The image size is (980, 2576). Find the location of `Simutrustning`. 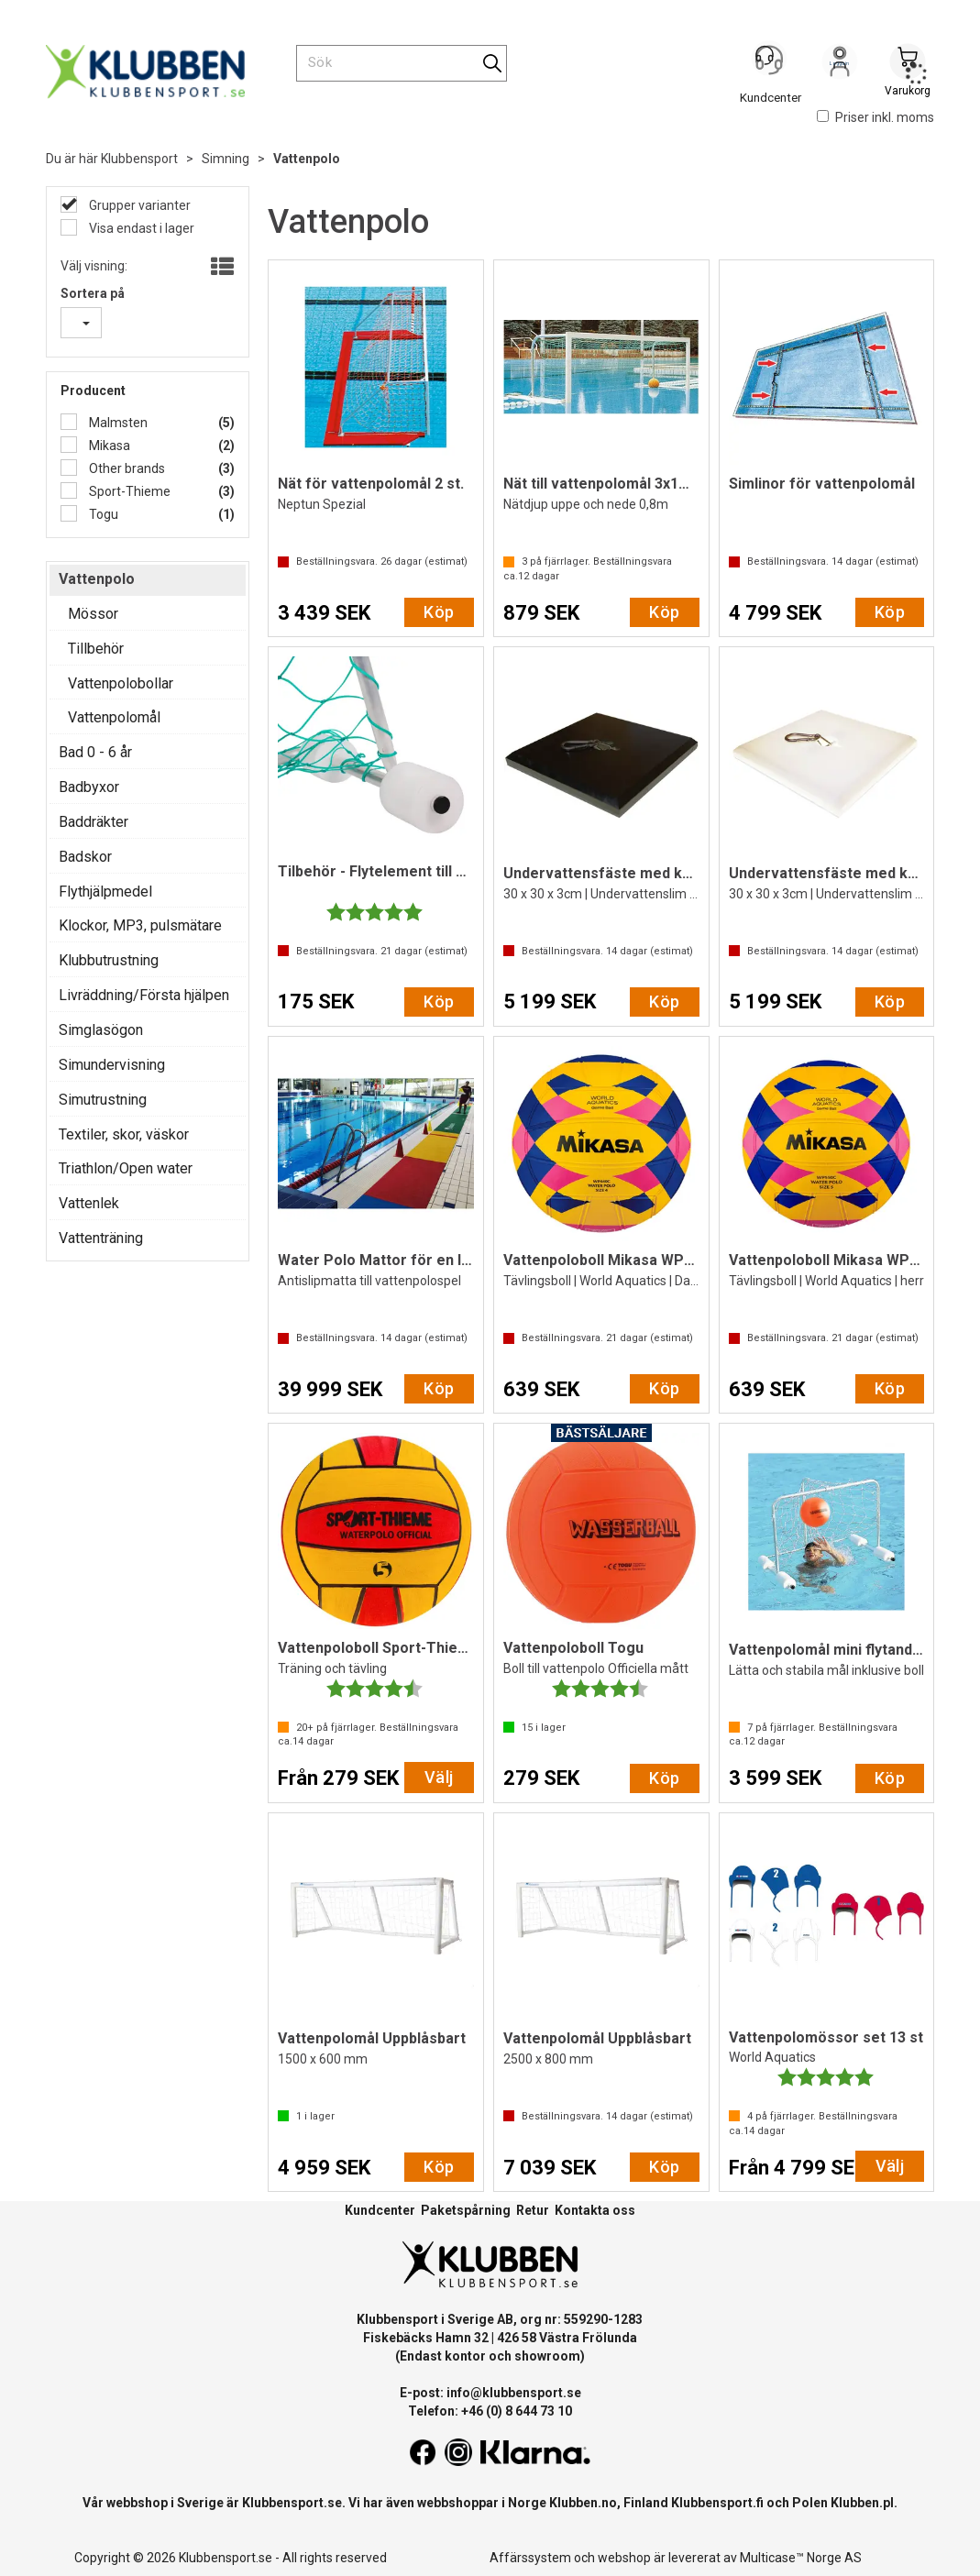

Simutrustning is located at coordinates (103, 1099).